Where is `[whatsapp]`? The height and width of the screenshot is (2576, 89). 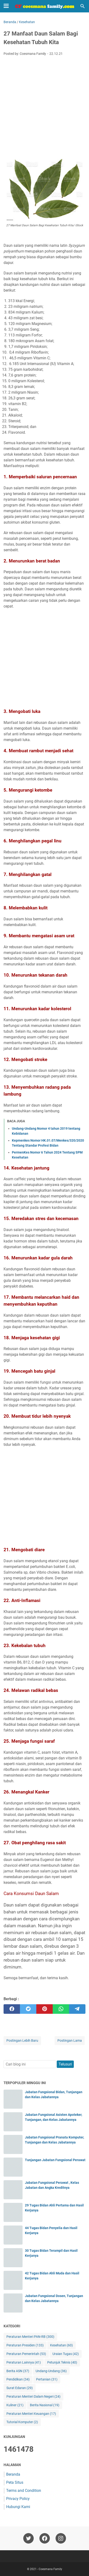 [whatsapp] is located at coordinates (61, 2009).